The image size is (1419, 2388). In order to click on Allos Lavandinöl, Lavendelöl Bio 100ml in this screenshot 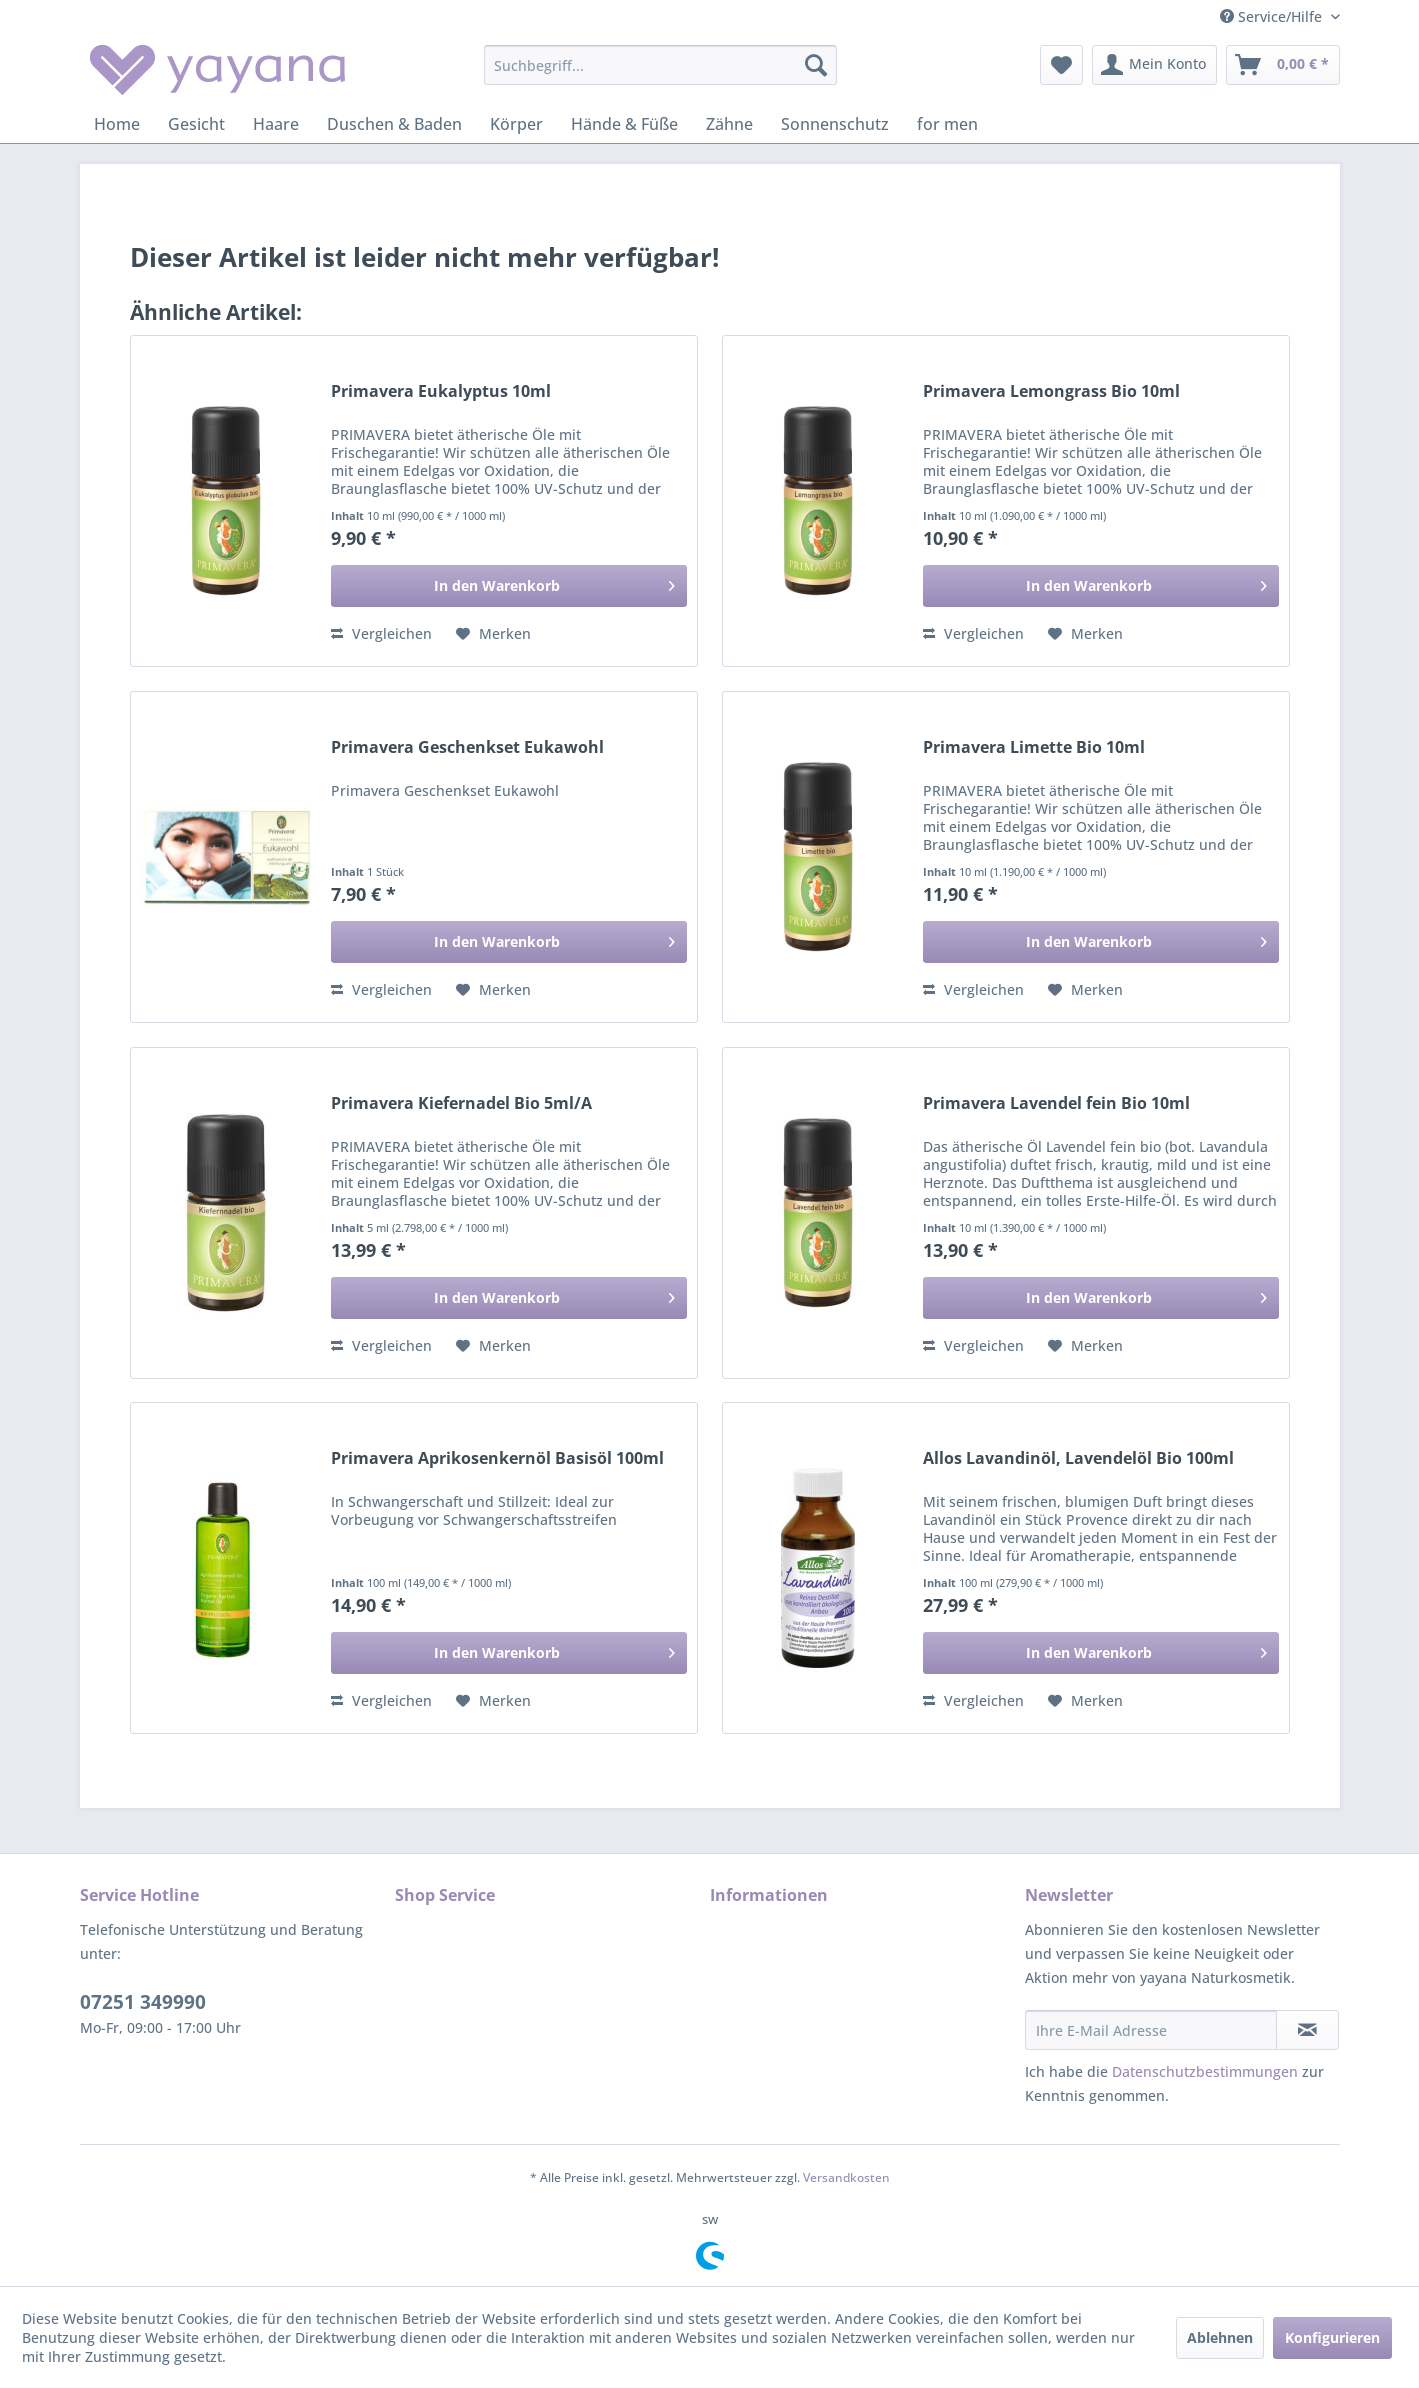, I will do `click(1078, 1458)`.